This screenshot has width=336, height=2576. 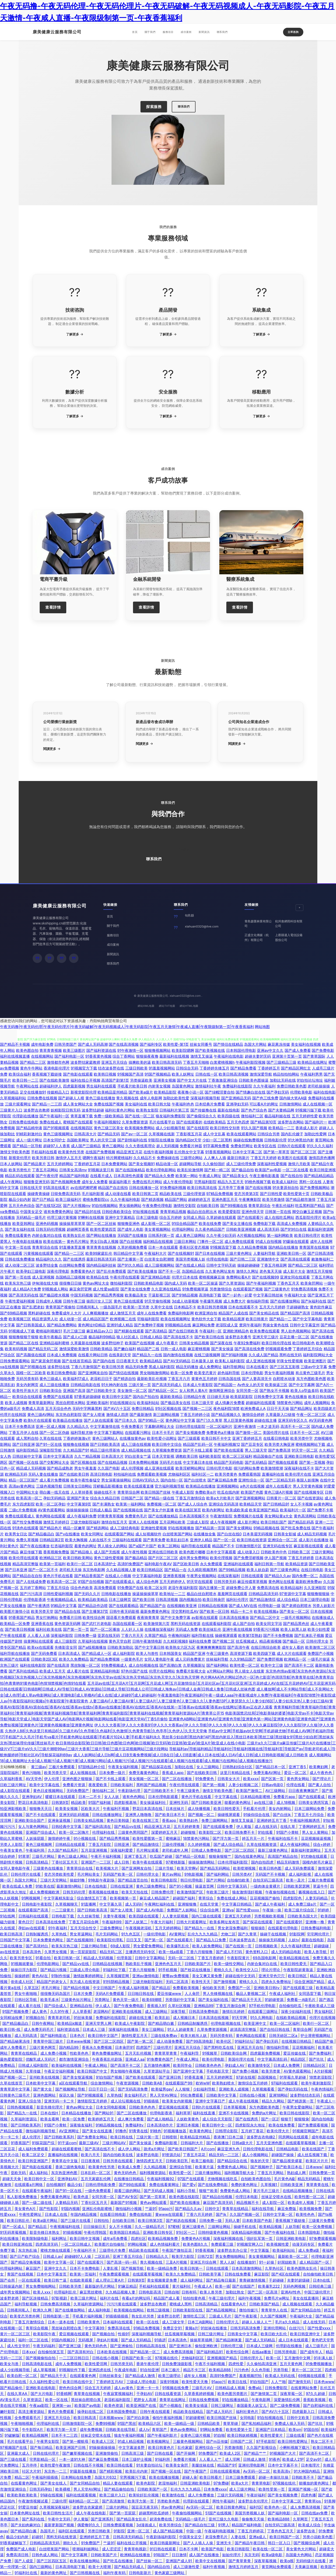 What do you see at coordinates (24, 2053) in the screenshot?
I see `青青草在线精品` at bounding box center [24, 2053].